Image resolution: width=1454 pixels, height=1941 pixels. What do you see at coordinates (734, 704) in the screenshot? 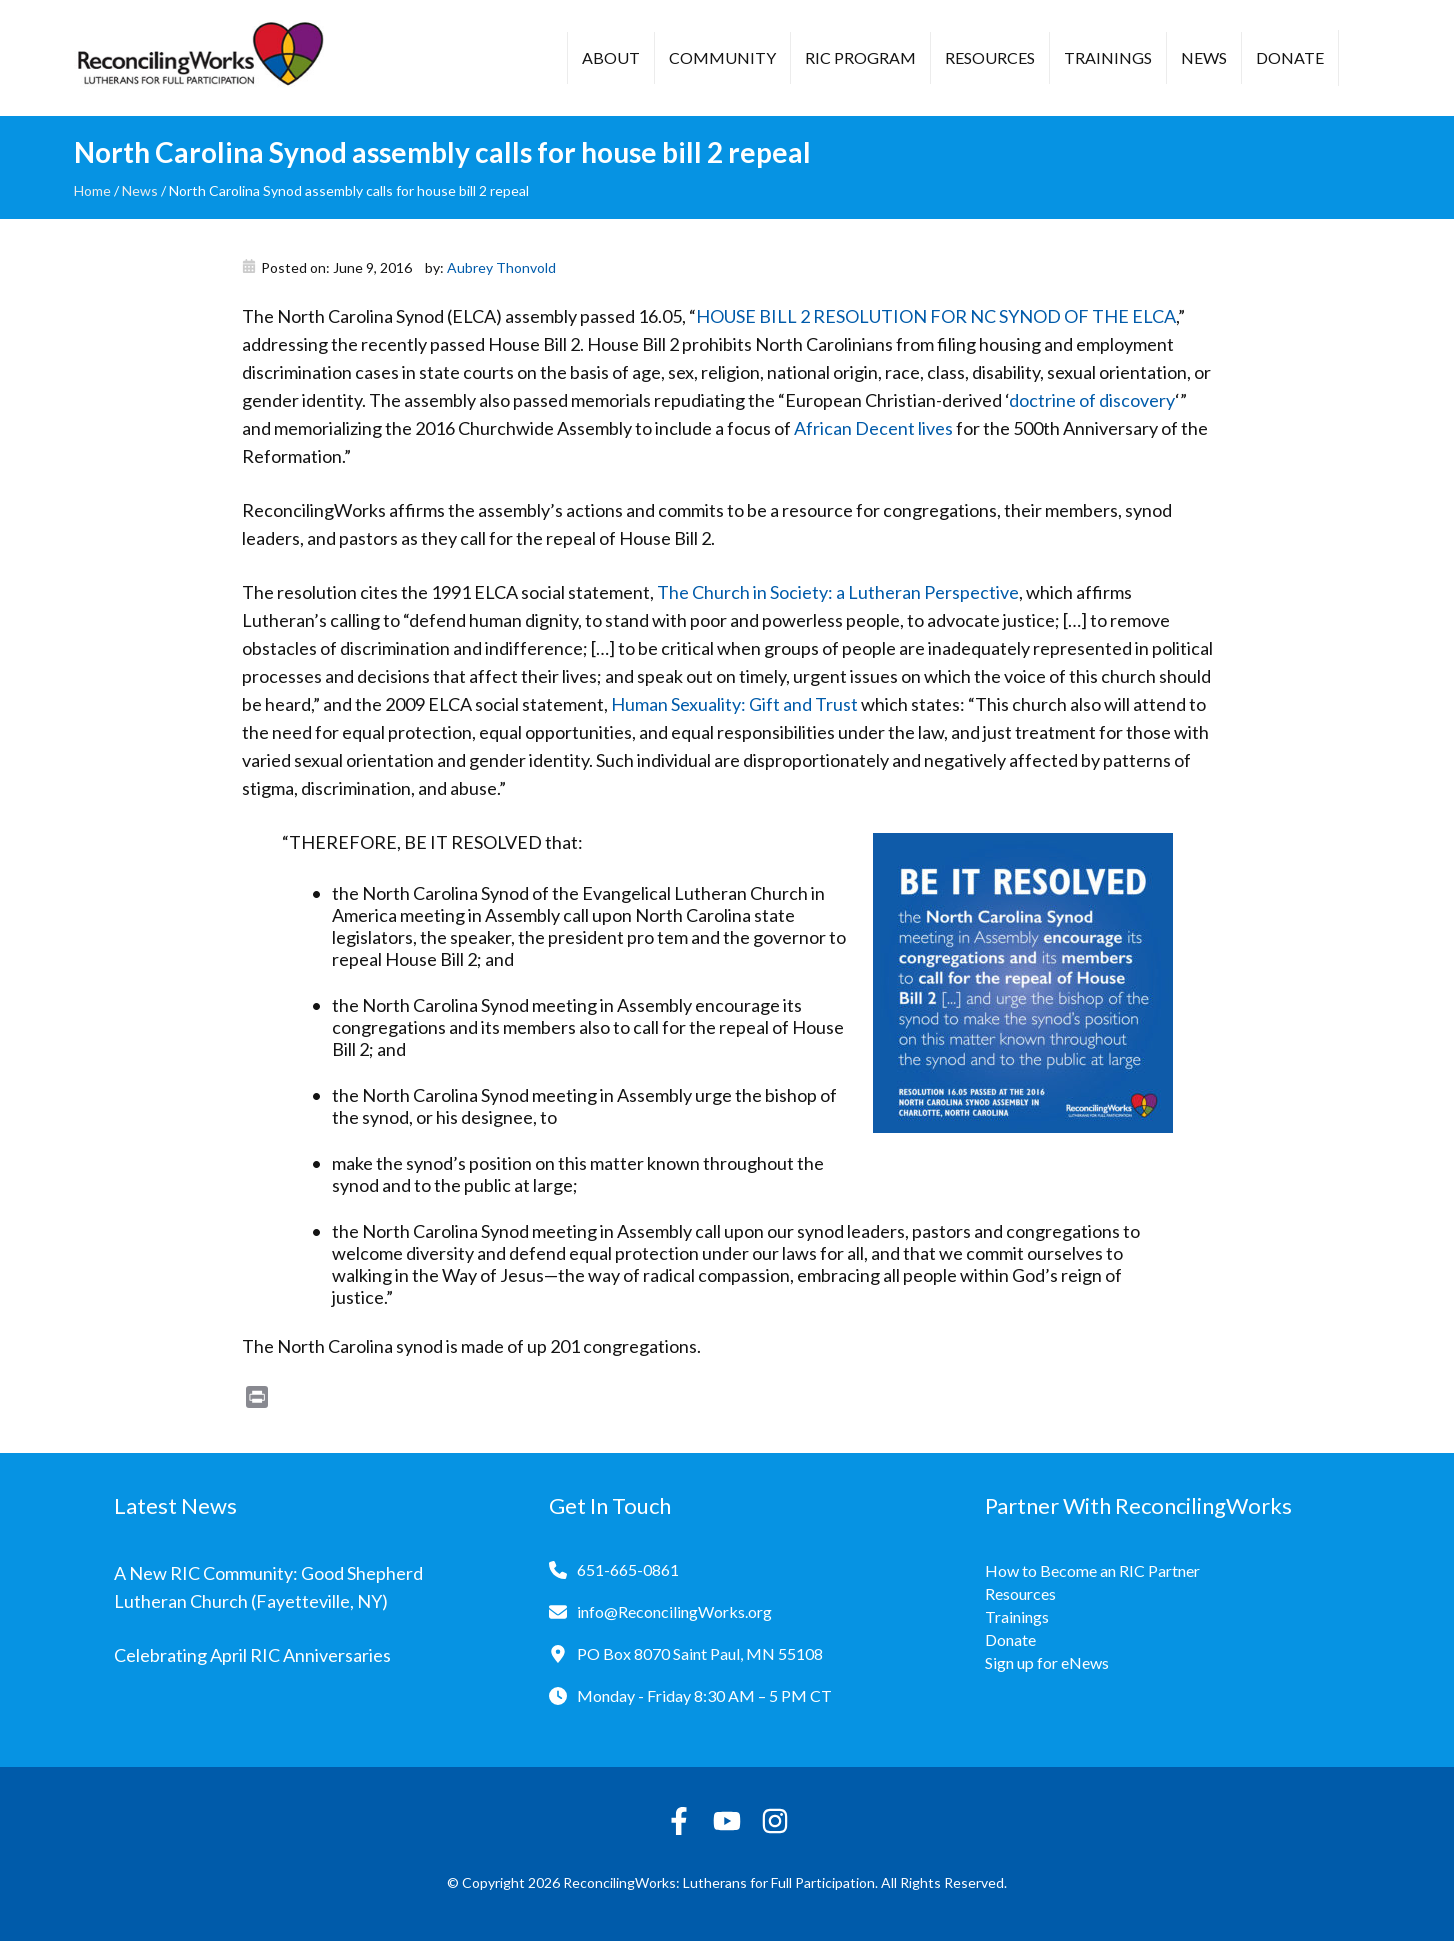
I see `Human Sexuality: Gift and Trust` at bounding box center [734, 704].